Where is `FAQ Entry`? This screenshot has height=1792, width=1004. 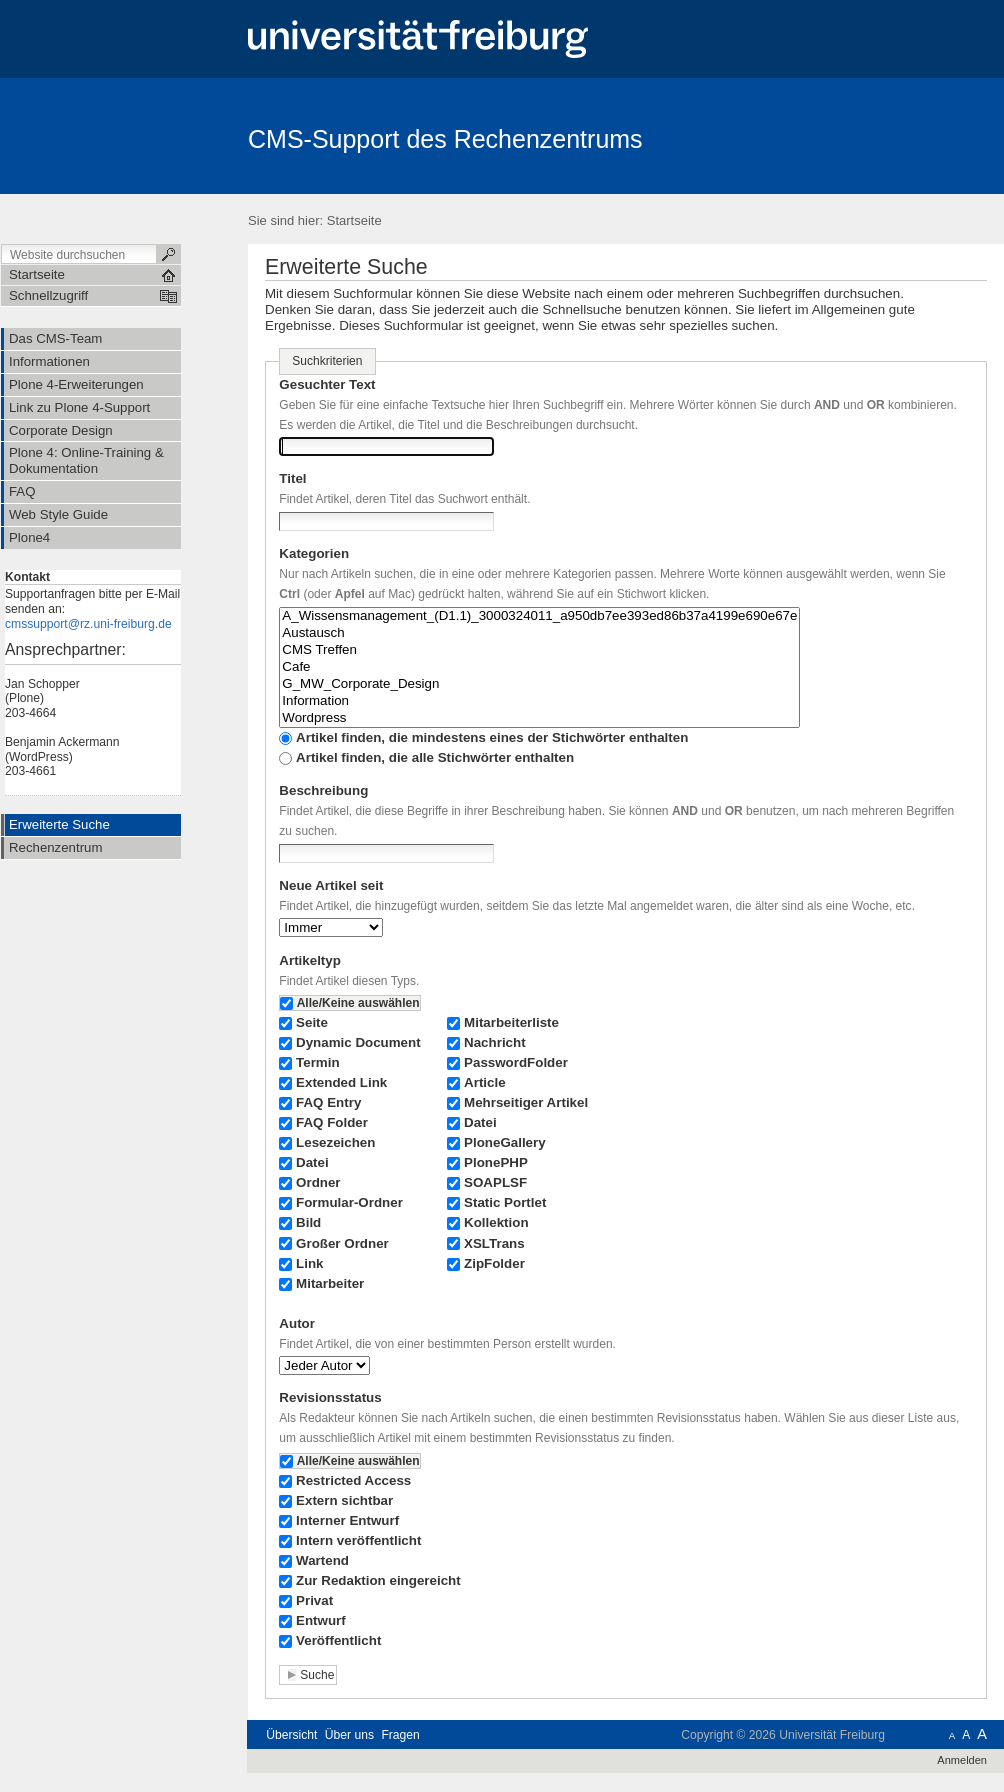 FAQ Entry is located at coordinates (328, 1102).